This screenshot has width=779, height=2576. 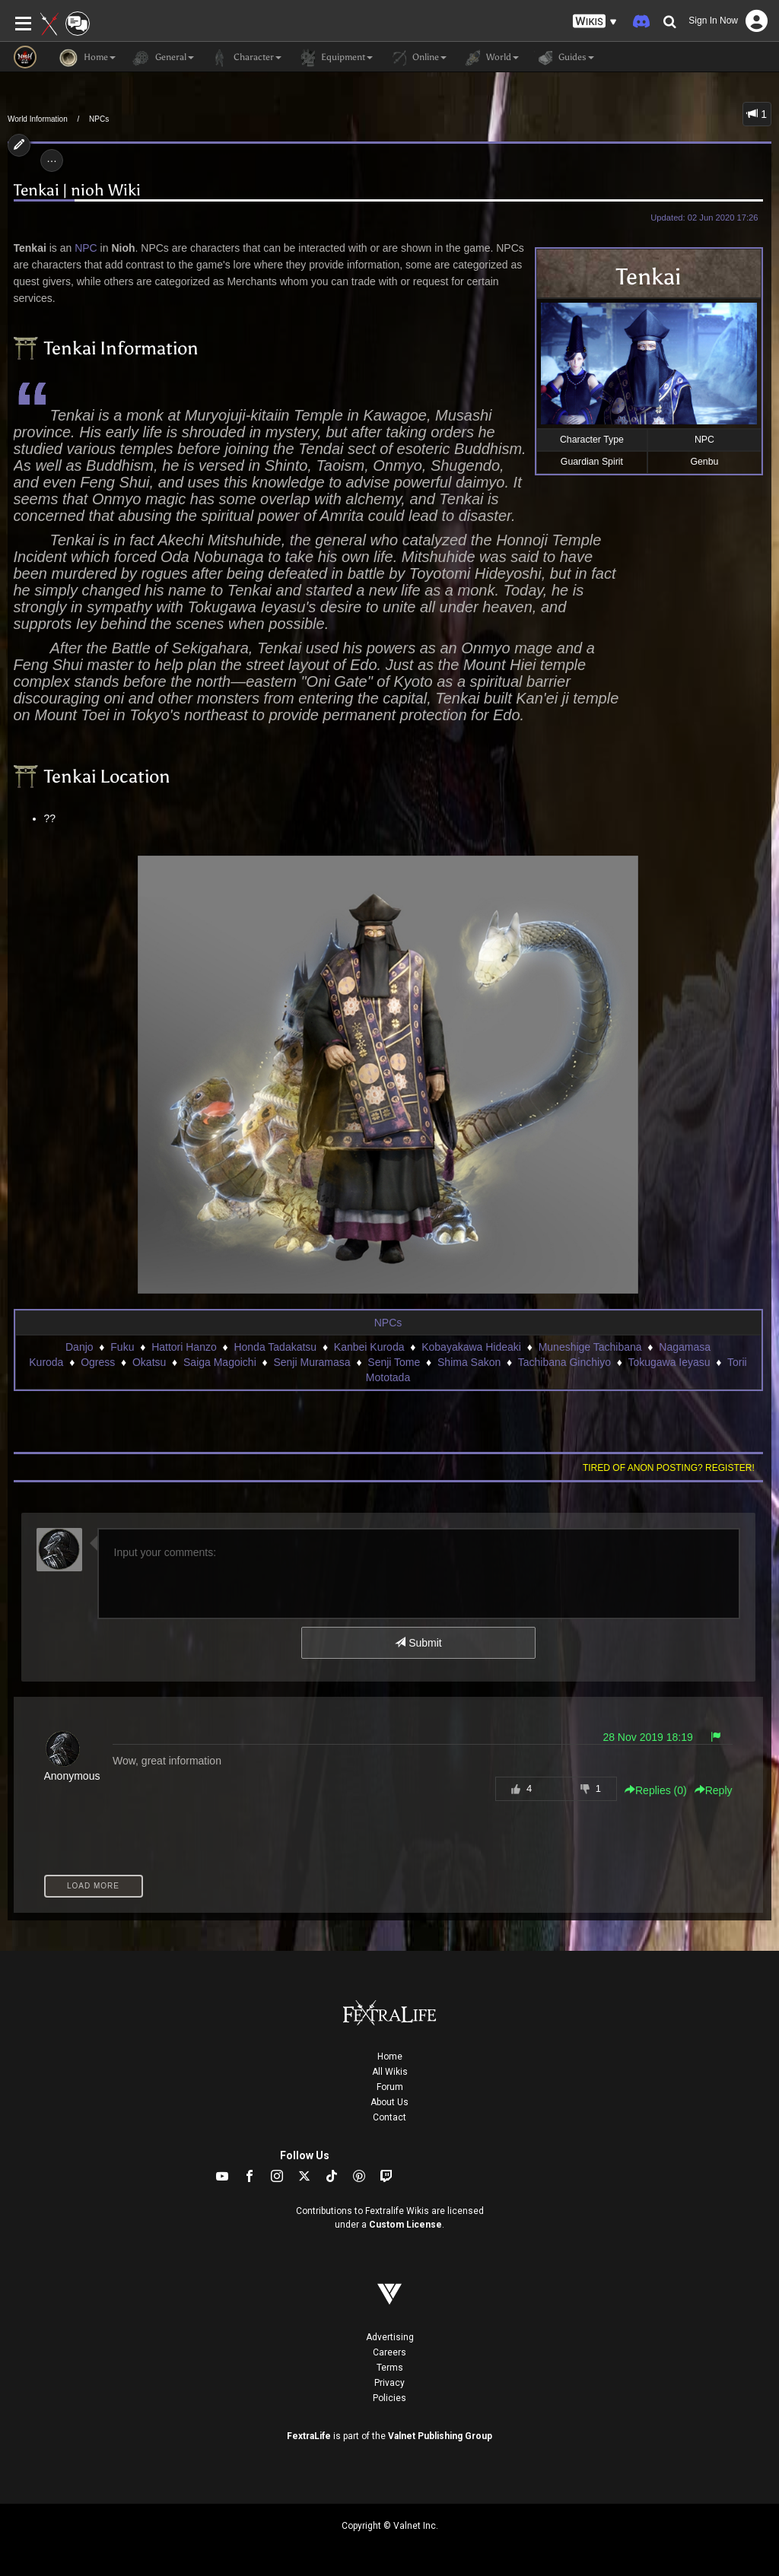 What do you see at coordinates (149, 1362) in the screenshot?
I see `Okatsu` at bounding box center [149, 1362].